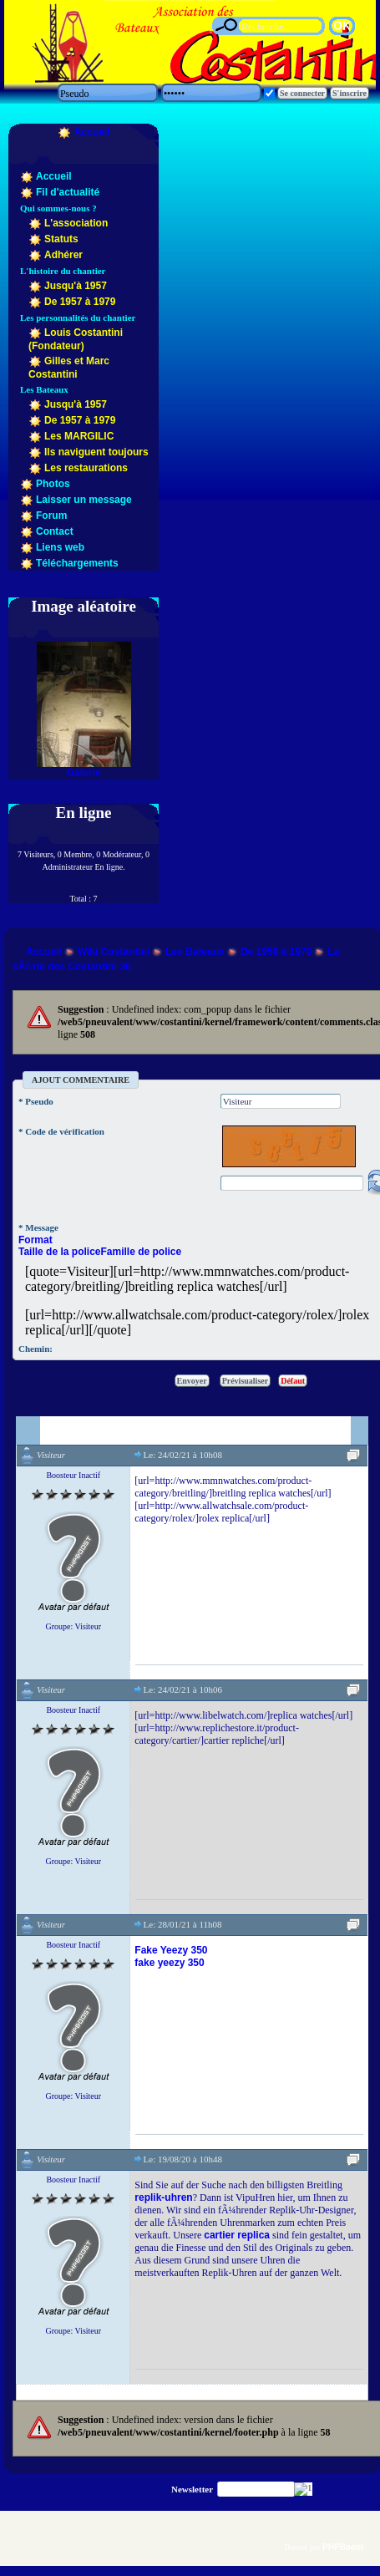 The width and height of the screenshot is (380, 2576). I want to click on Fil d'actualité, so click(67, 192).